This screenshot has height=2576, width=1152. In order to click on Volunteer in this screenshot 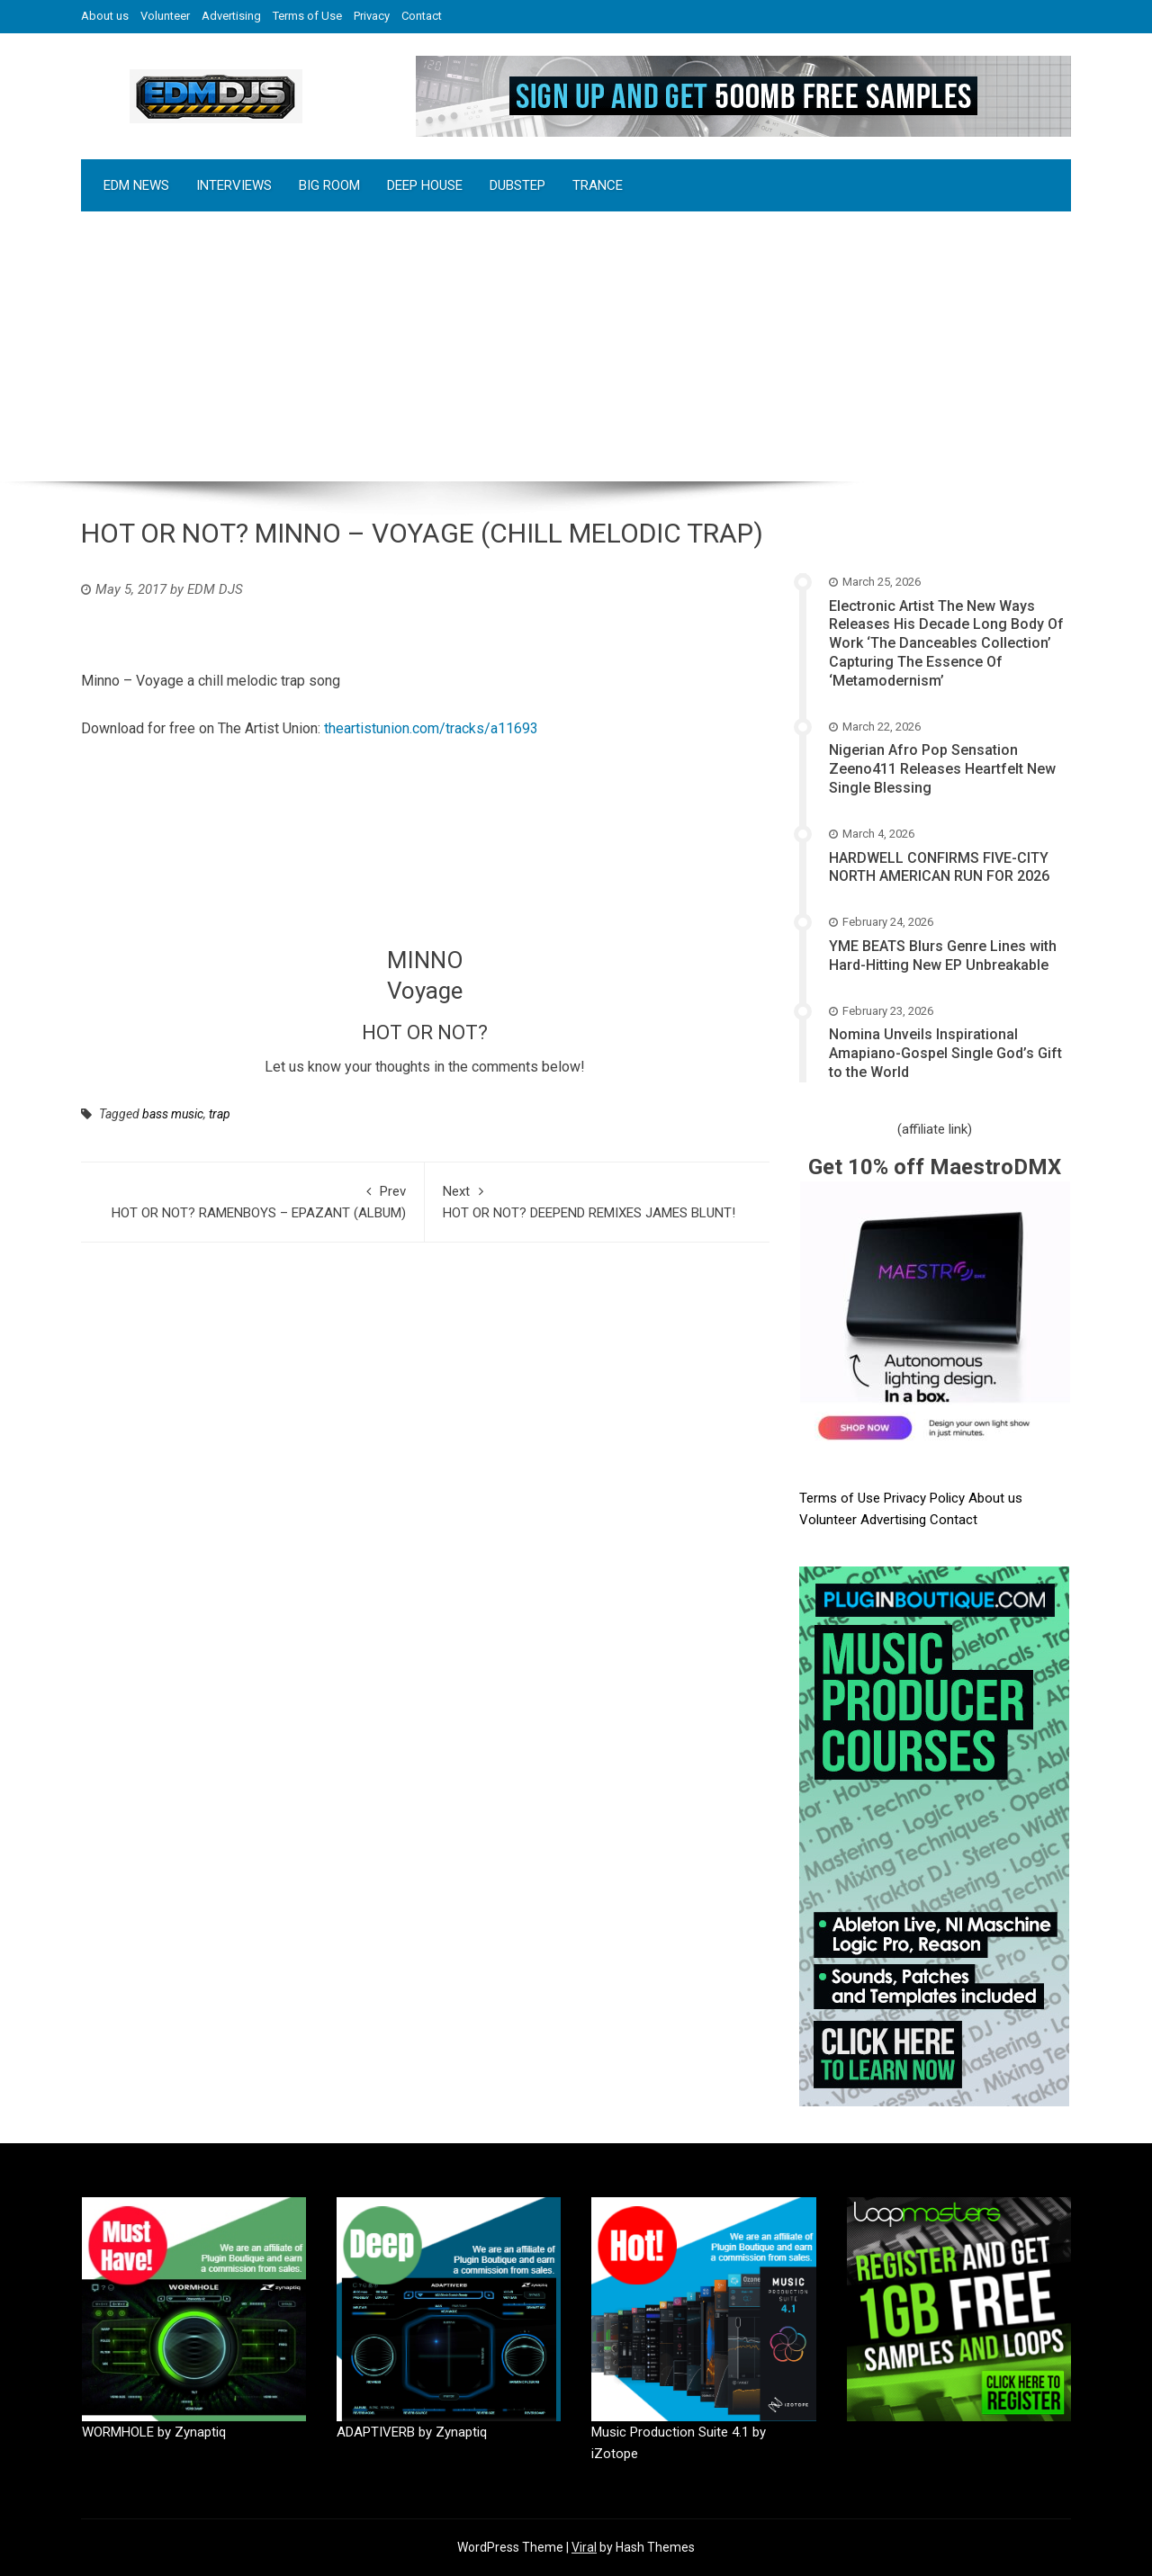, I will do `click(165, 15)`.